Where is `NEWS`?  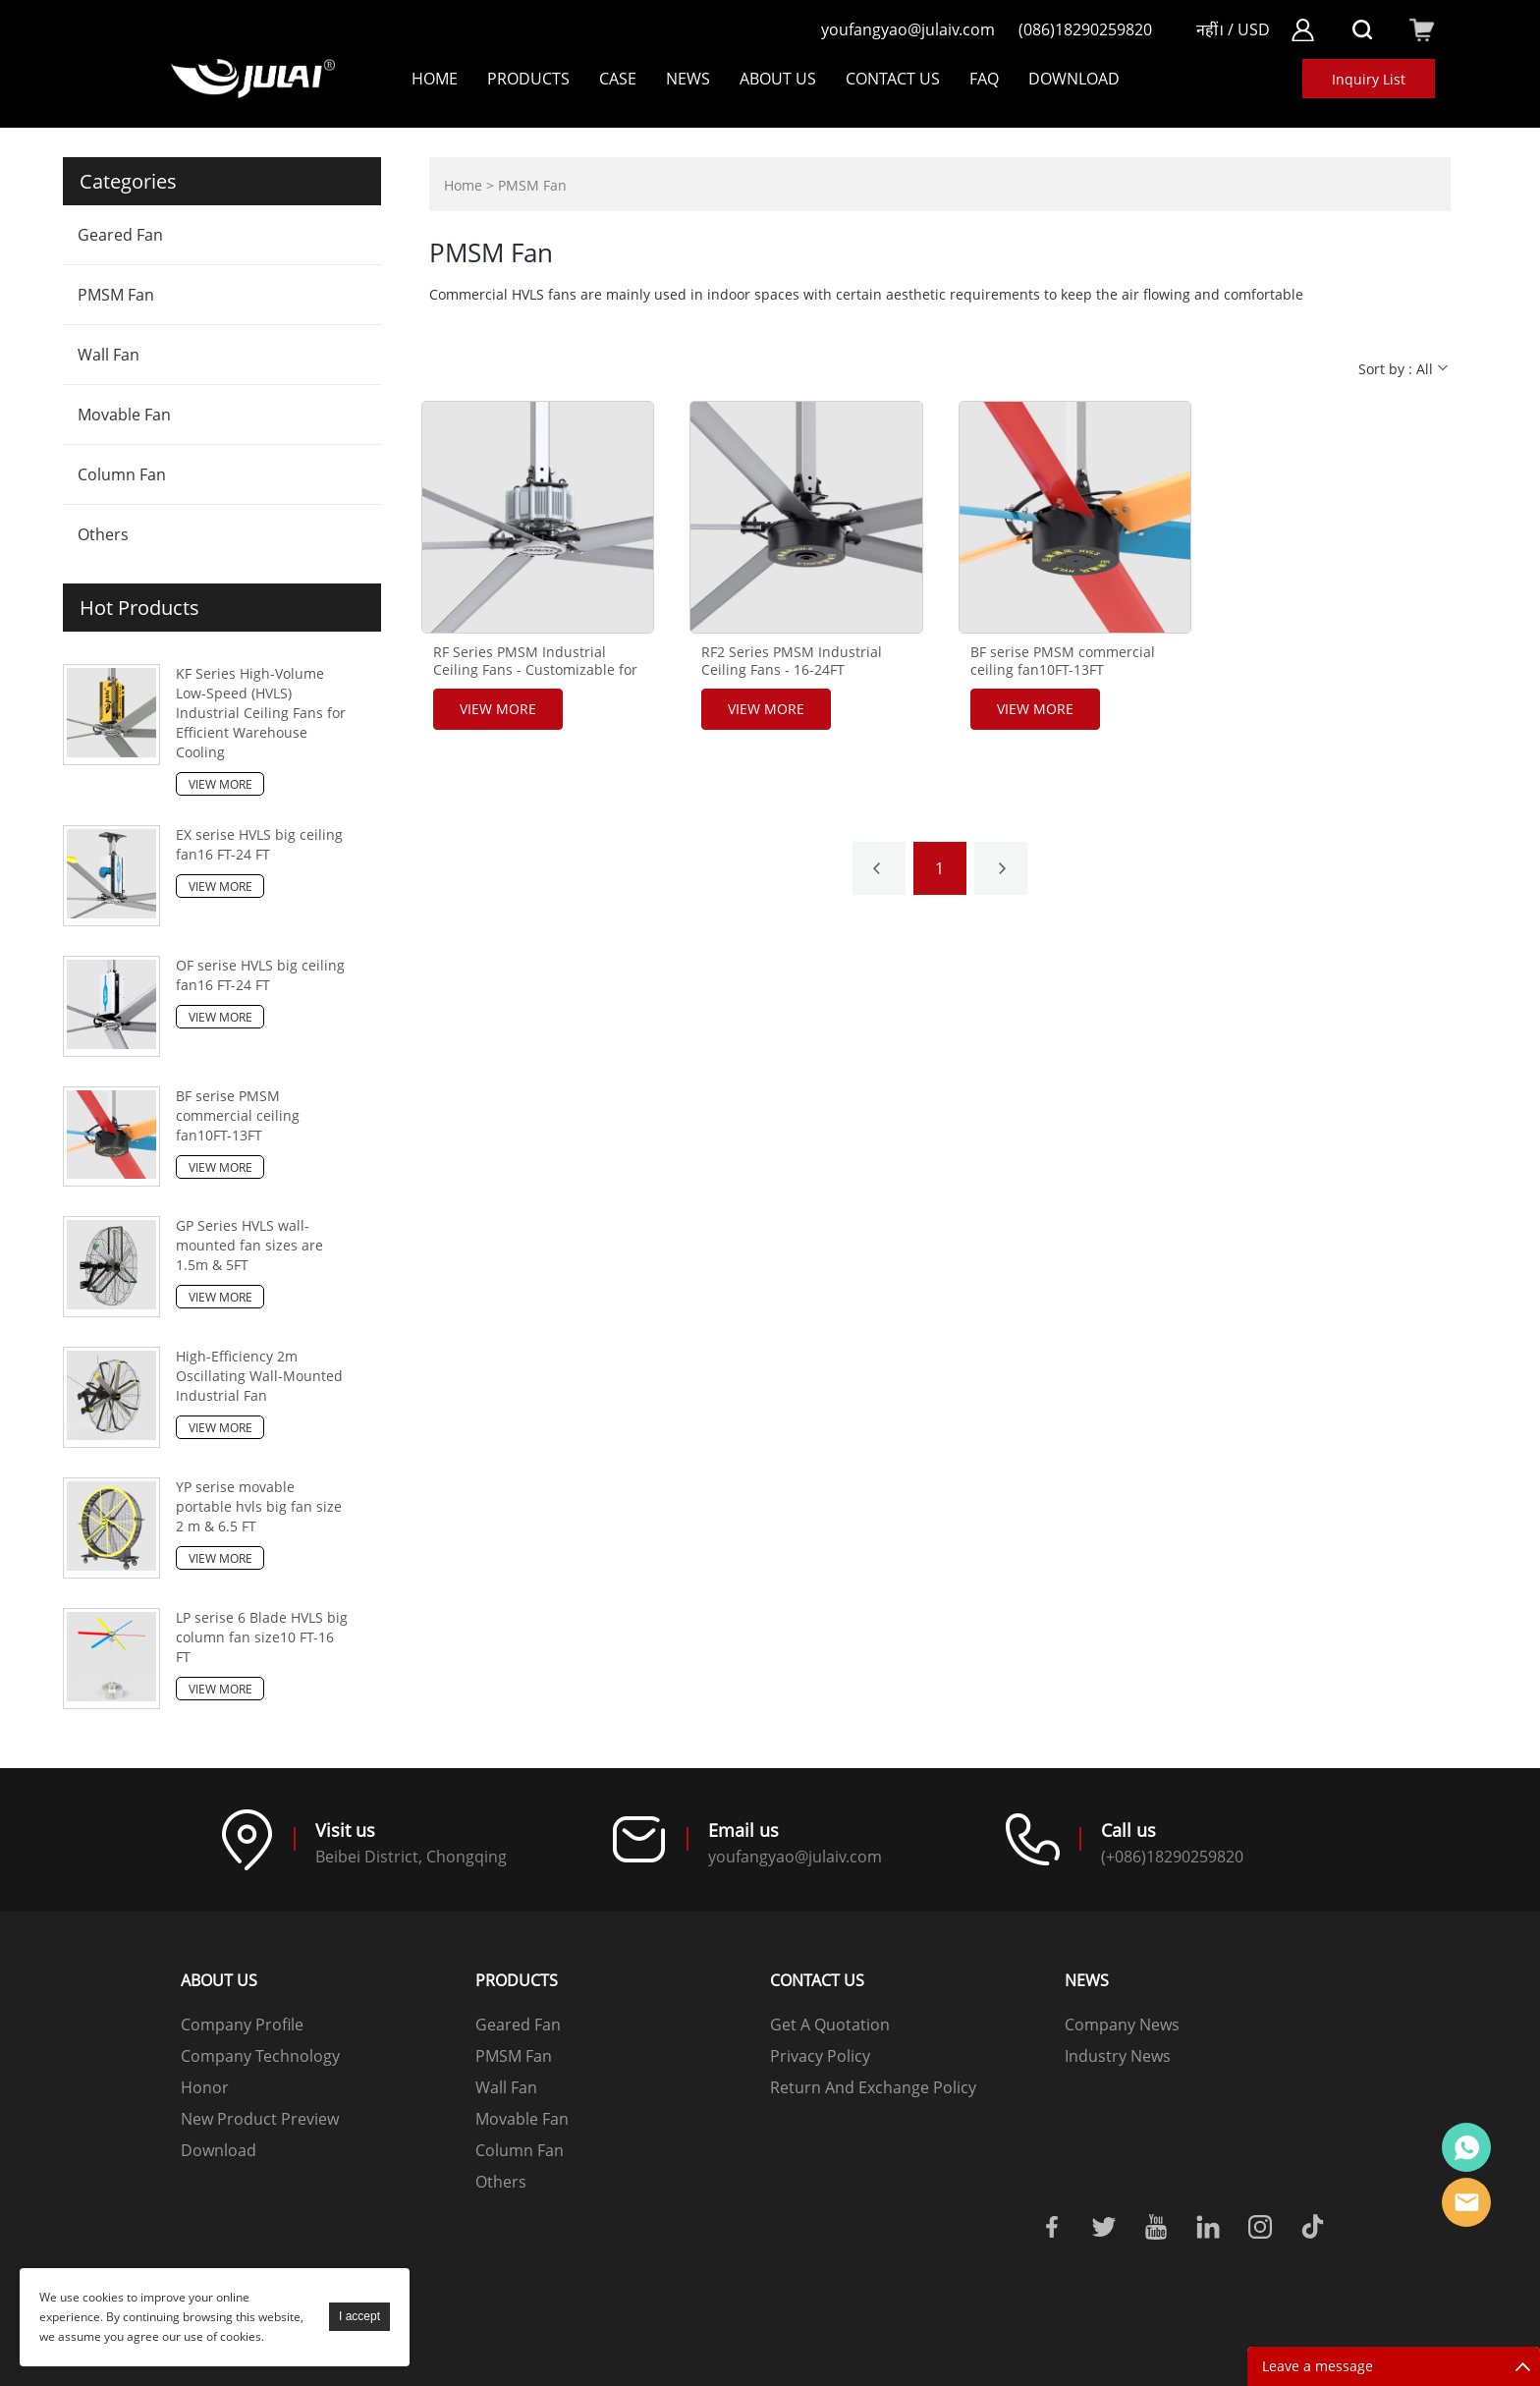 NEWS is located at coordinates (688, 78).